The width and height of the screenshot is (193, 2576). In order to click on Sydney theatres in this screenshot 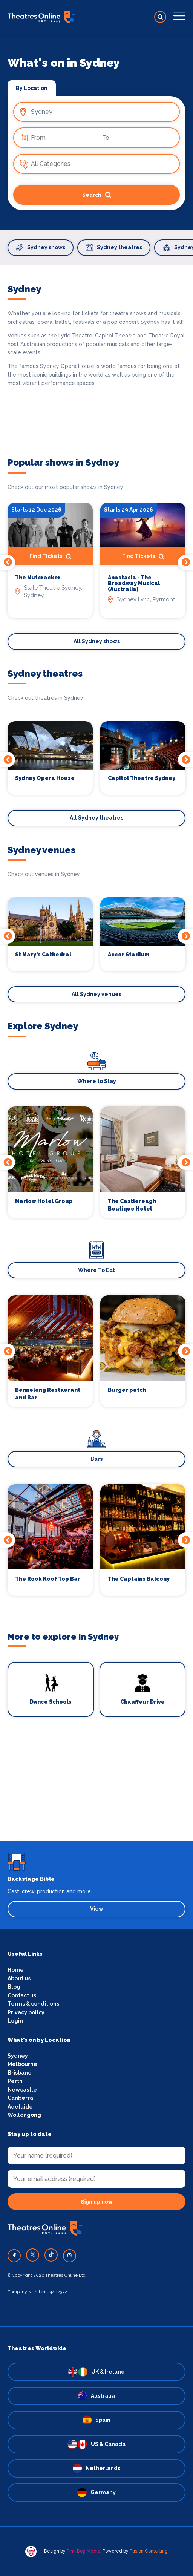, I will do `click(114, 247)`.